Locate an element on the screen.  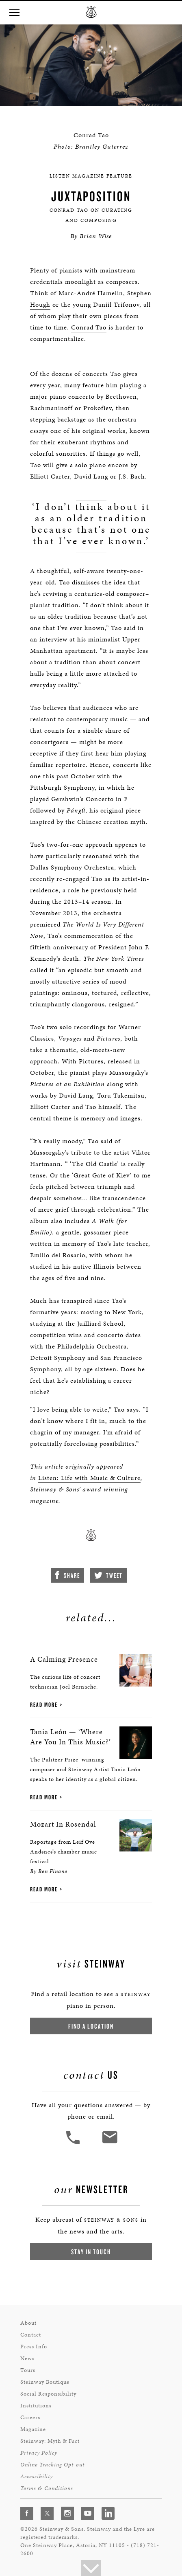
Contact is located at coordinates (30, 2335).